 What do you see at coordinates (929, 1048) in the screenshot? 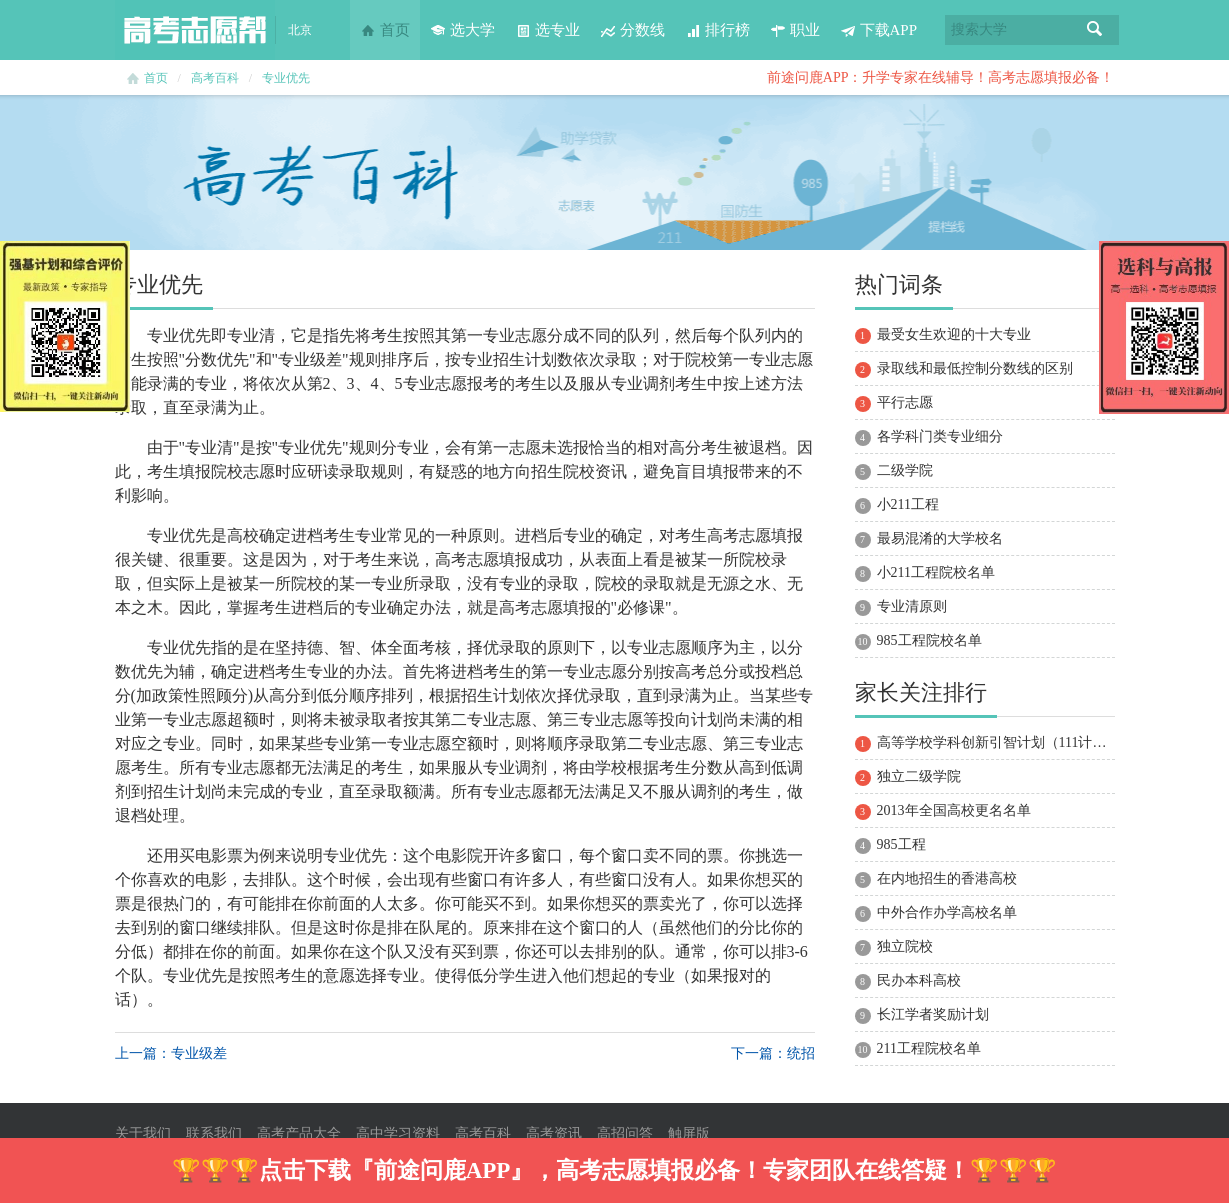
I see `211工程院校名单` at bounding box center [929, 1048].